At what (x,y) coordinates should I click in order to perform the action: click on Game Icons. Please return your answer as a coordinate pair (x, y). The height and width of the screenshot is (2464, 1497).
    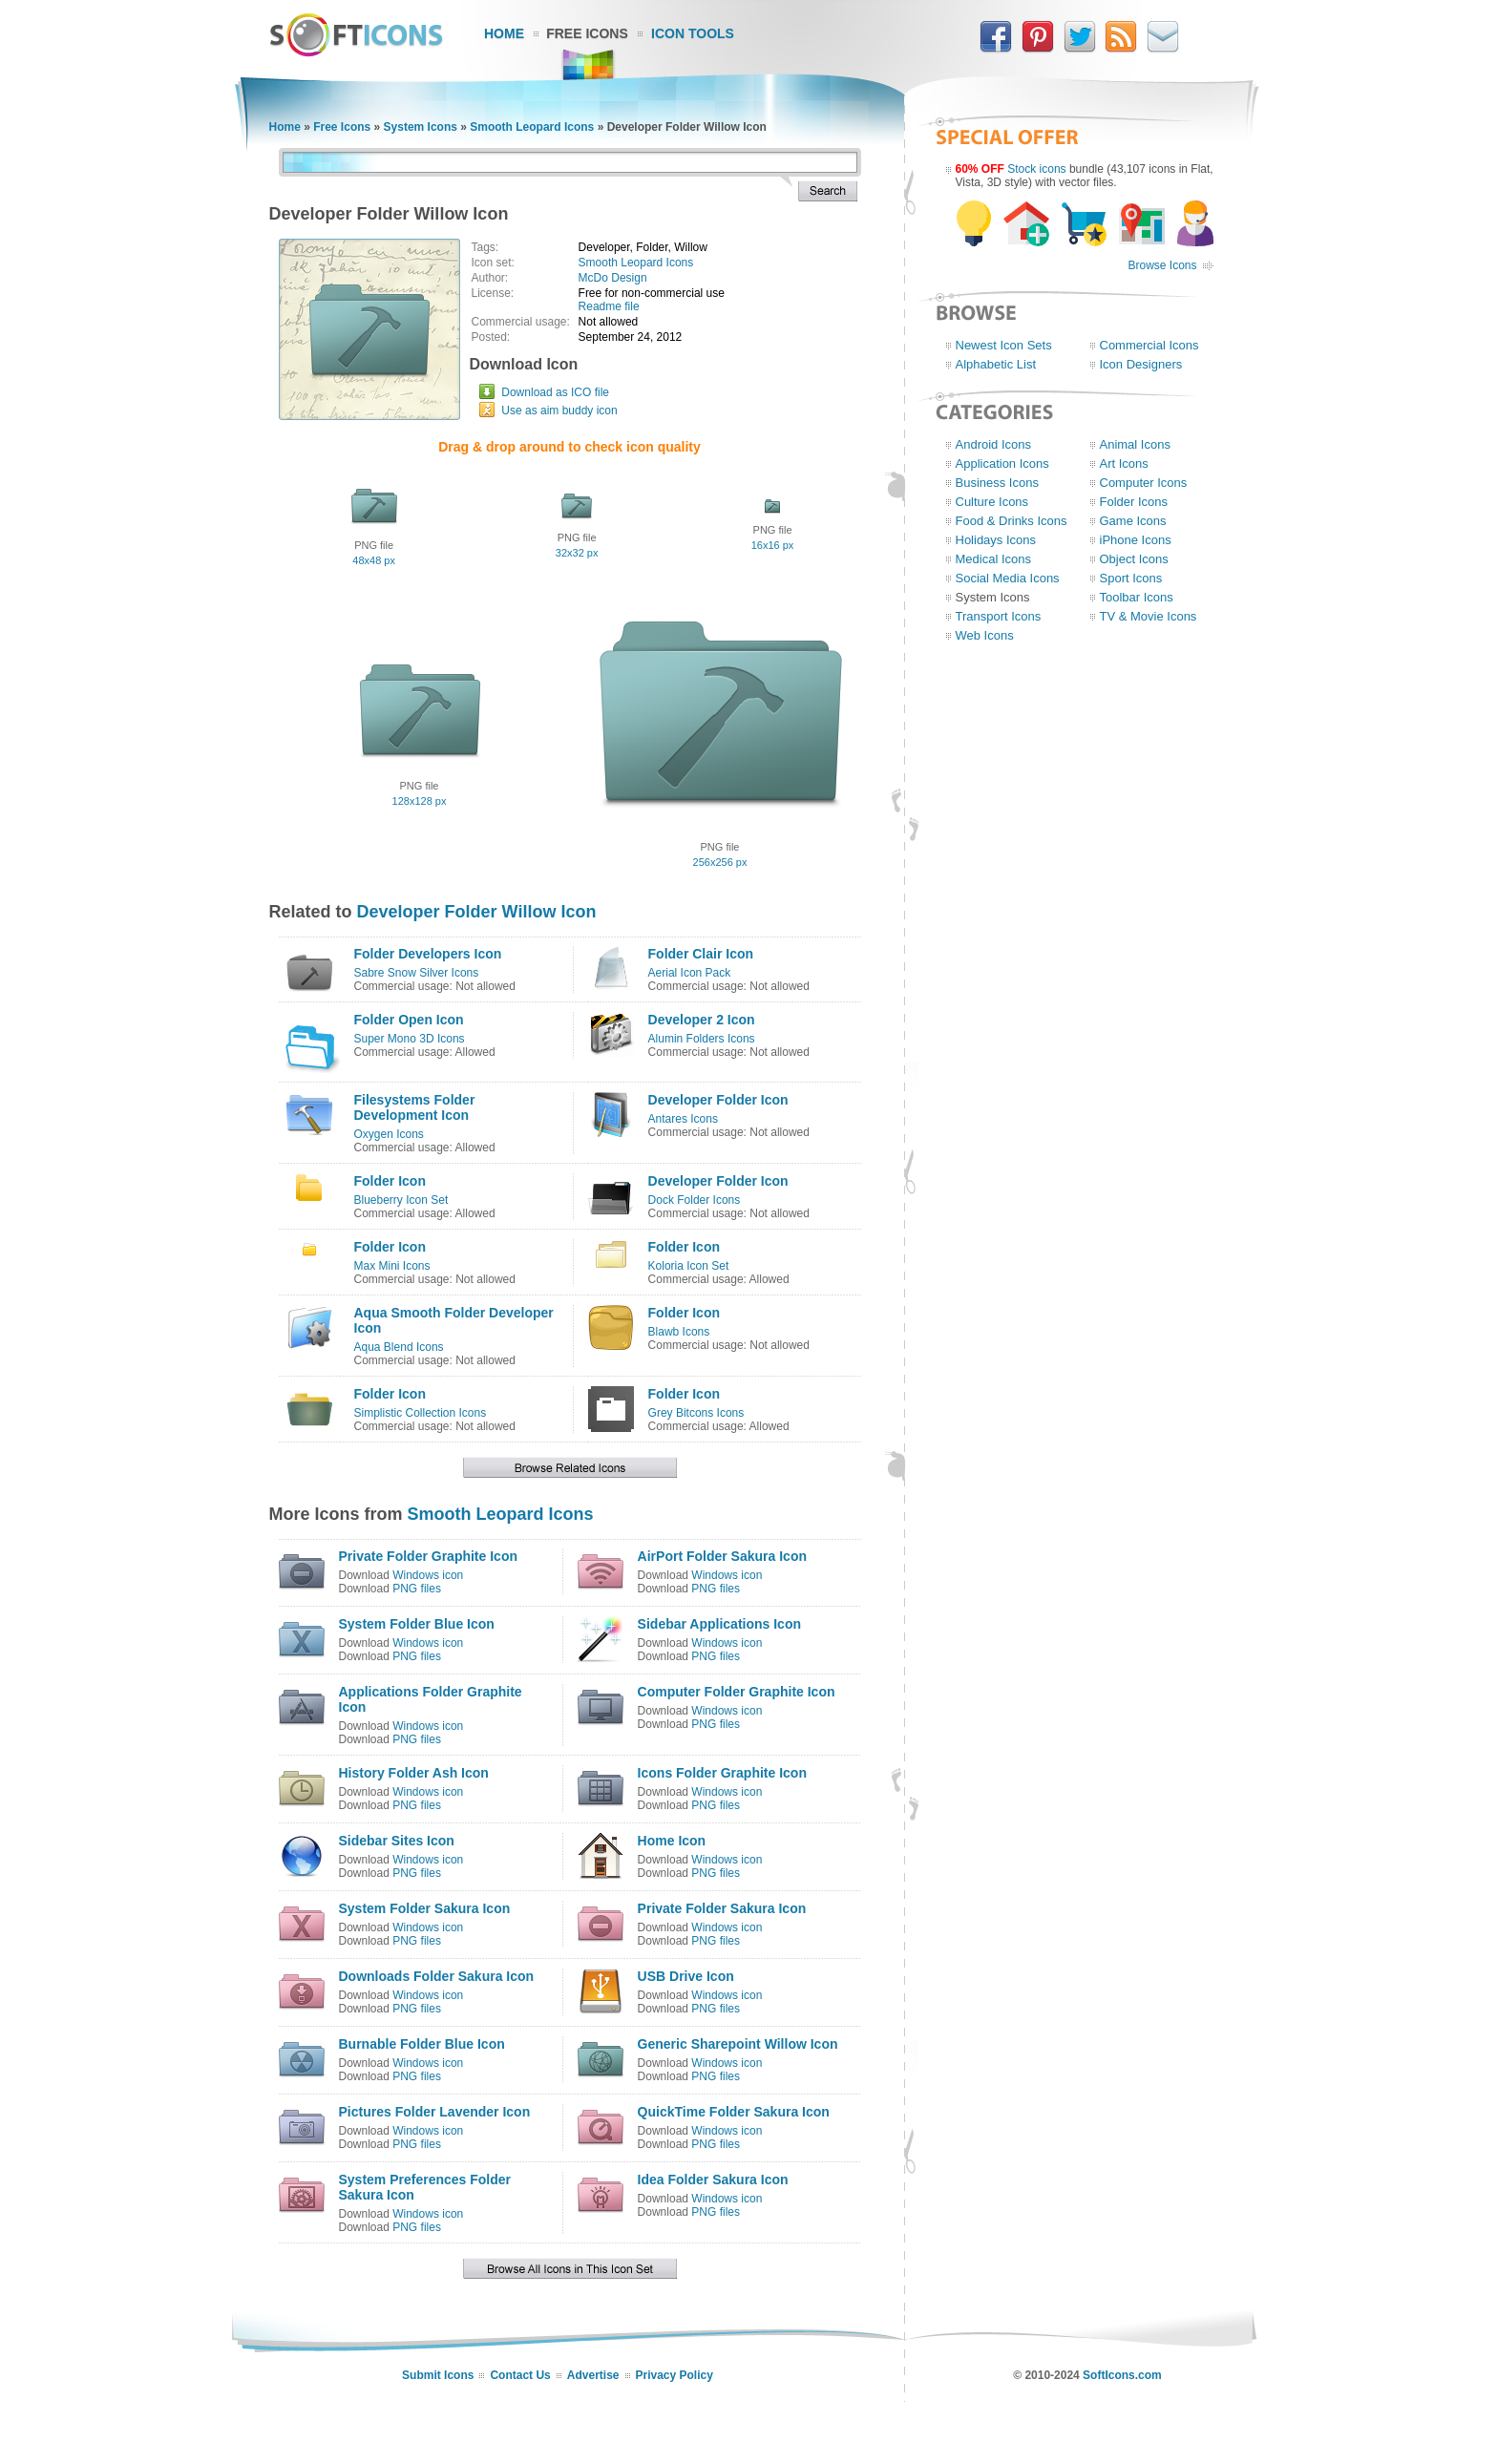
    Looking at the image, I should click on (1133, 521).